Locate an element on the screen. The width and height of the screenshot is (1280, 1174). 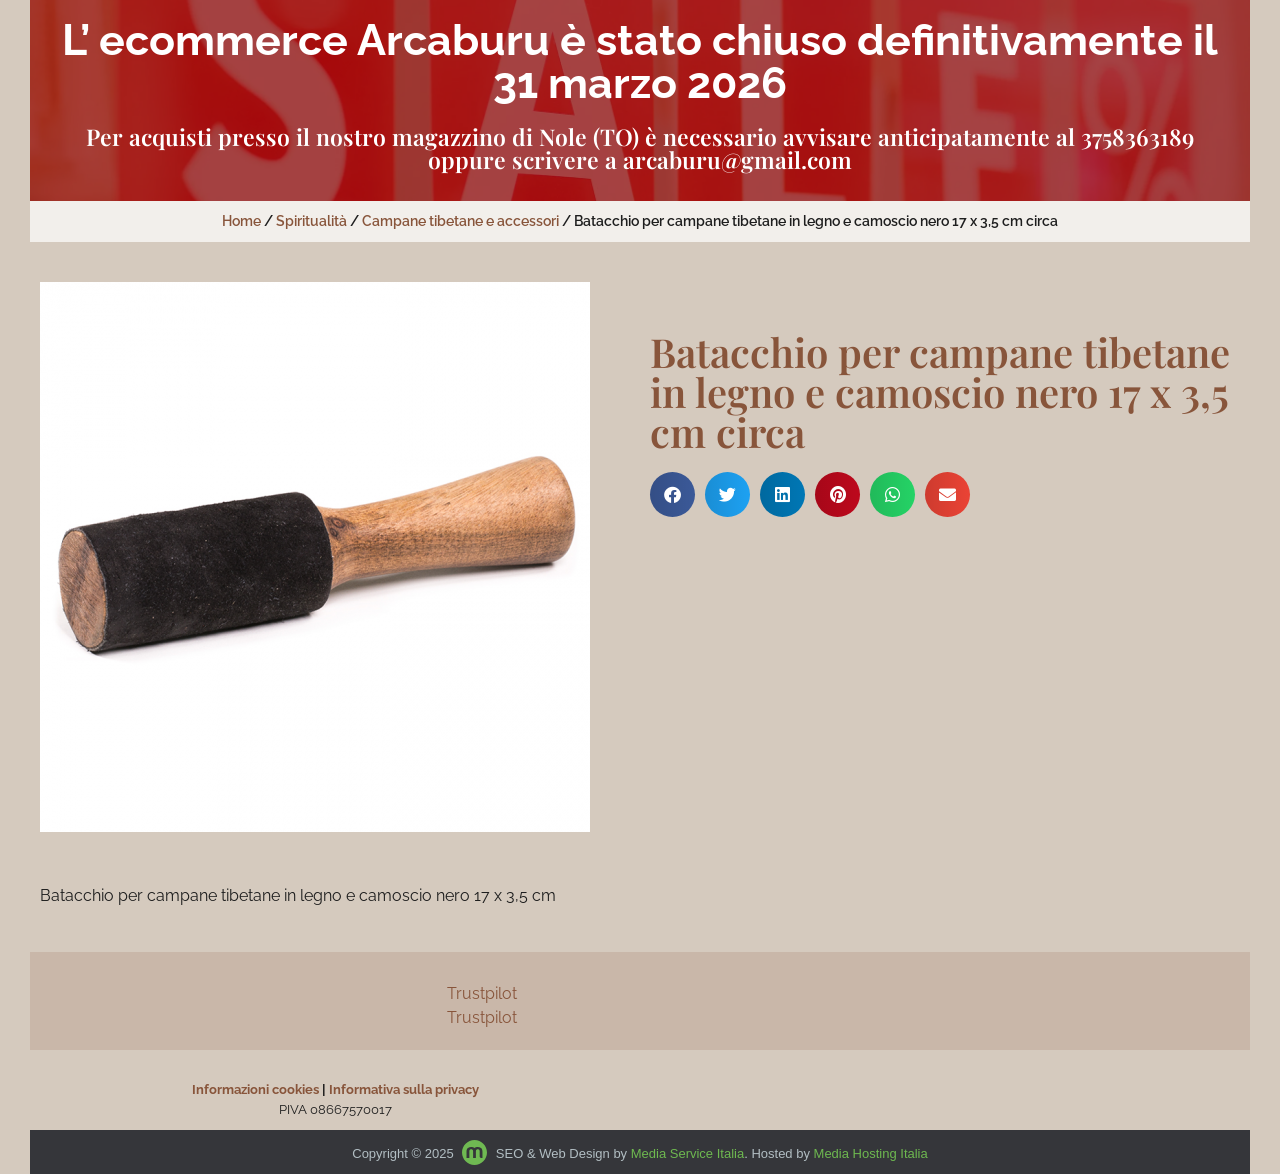
[button] is located at coordinates (672, 494).